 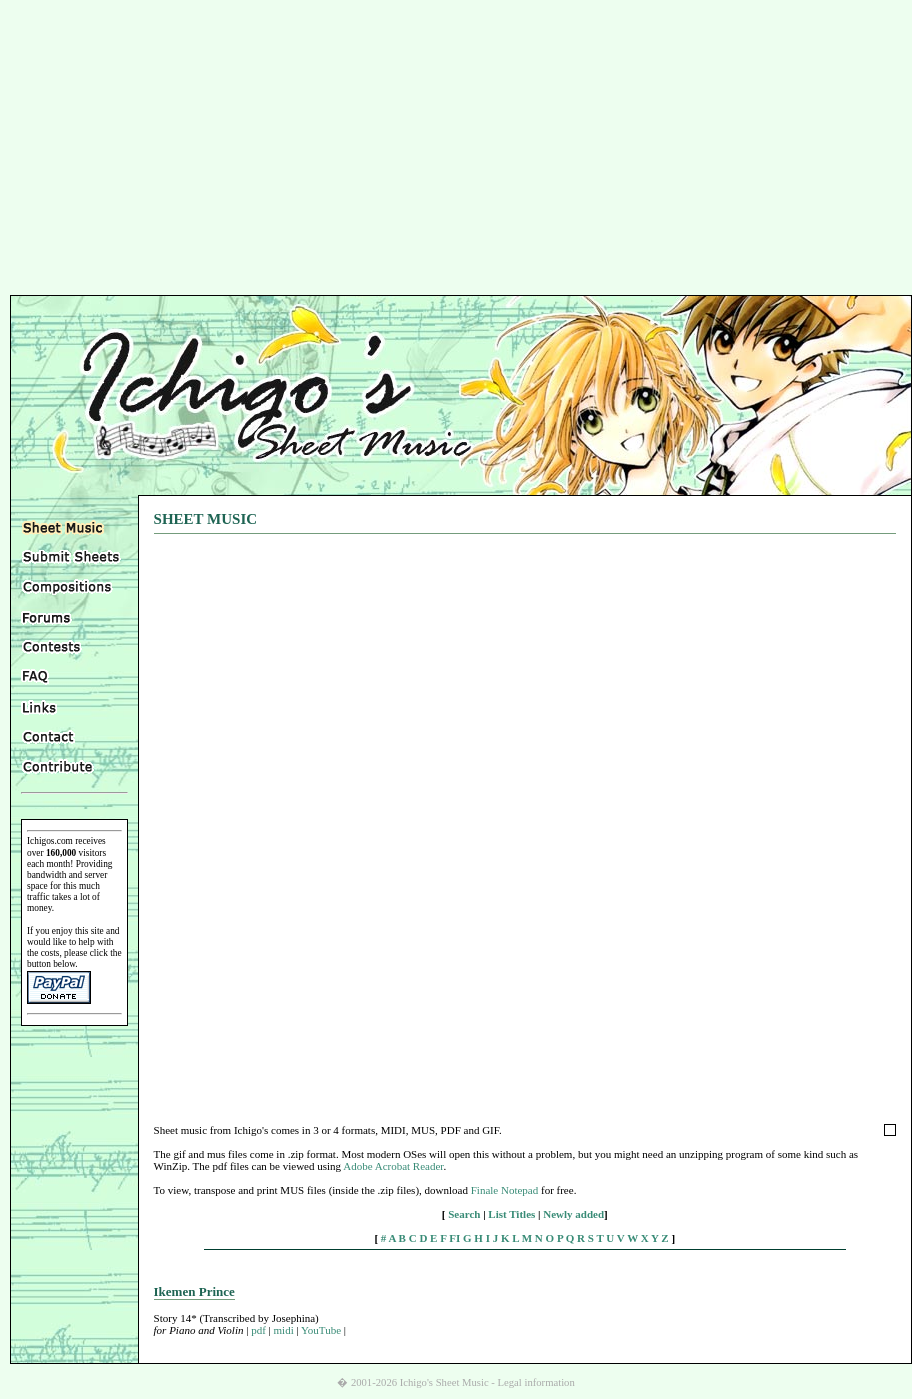 What do you see at coordinates (511, 1214) in the screenshot?
I see `List Titles` at bounding box center [511, 1214].